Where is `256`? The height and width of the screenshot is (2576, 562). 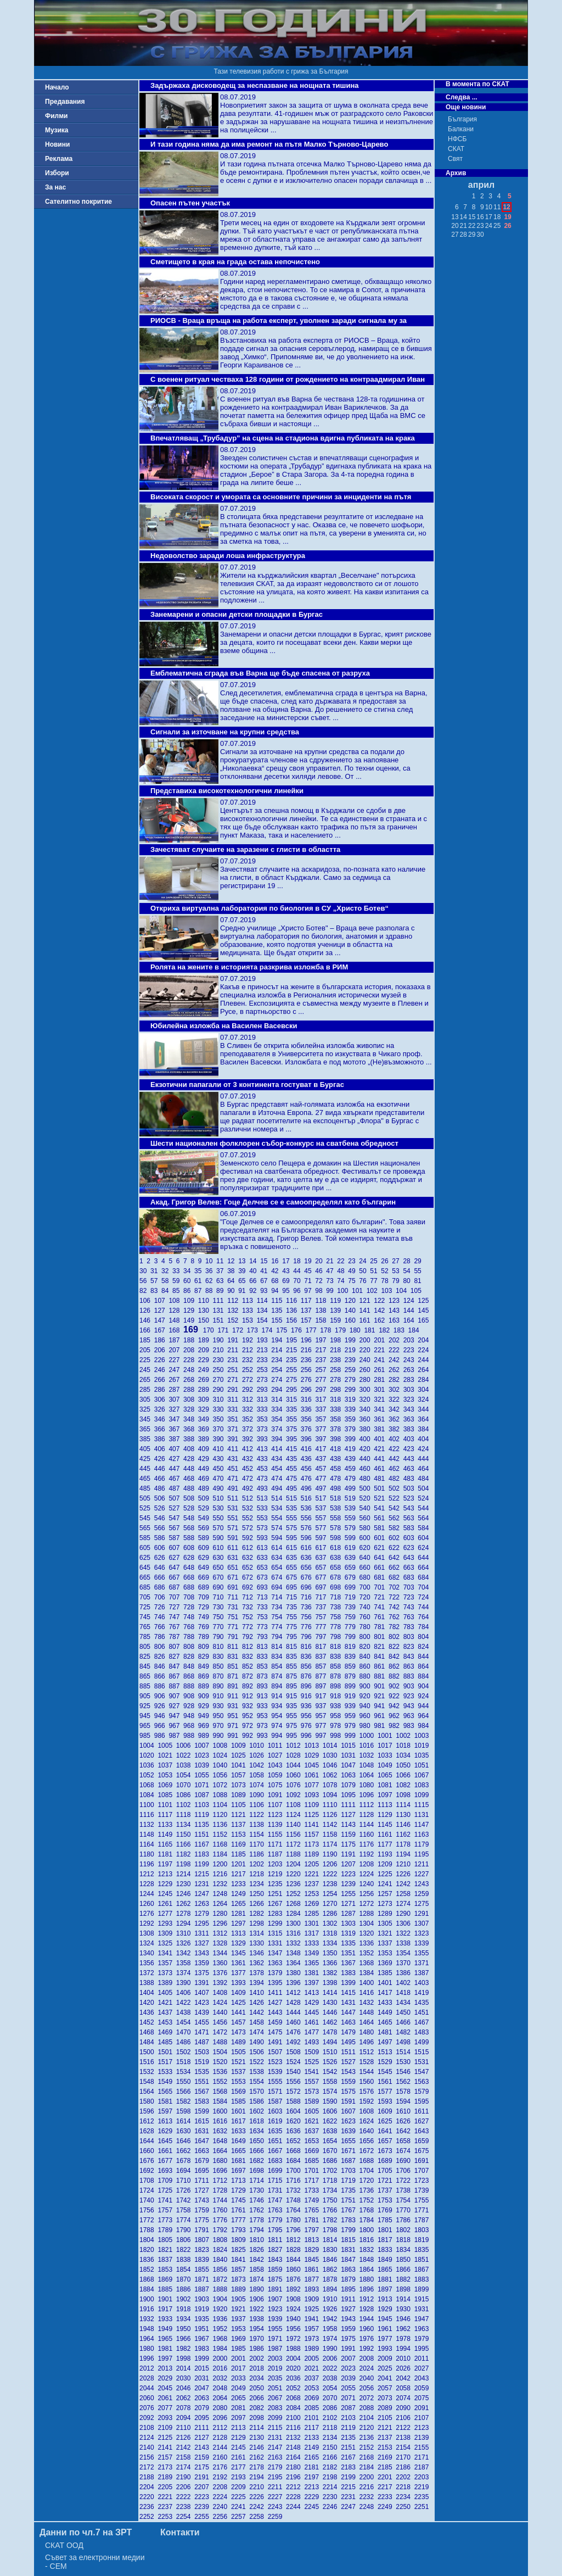
256 is located at coordinates (308, 1370).